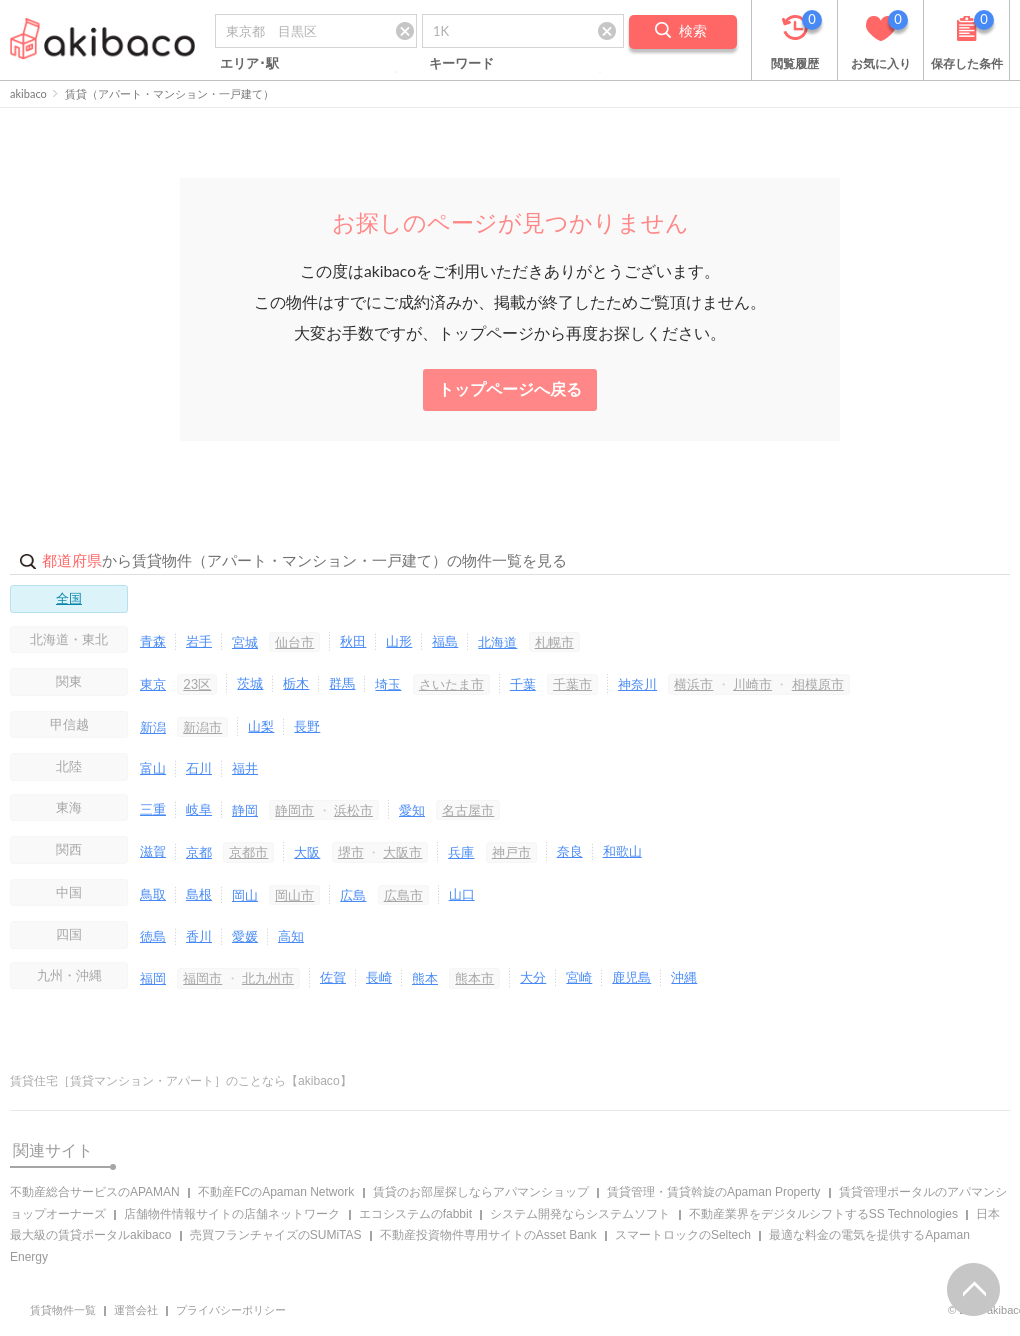  What do you see at coordinates (497, 642) in the screenshot?
I see `北海道` at bounding box center [497, 642].